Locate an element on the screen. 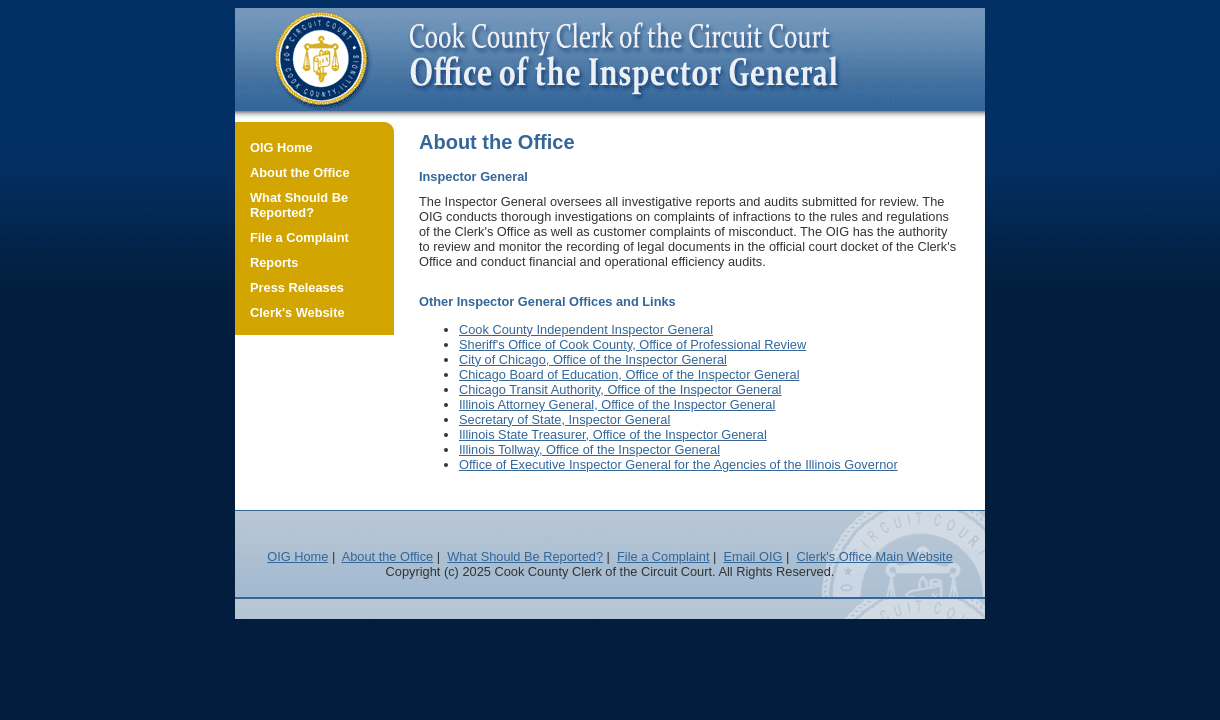 Image resolution: width=1220 pixels, height=720 pixels. File a Complaint is located at coordinates (299, 237).